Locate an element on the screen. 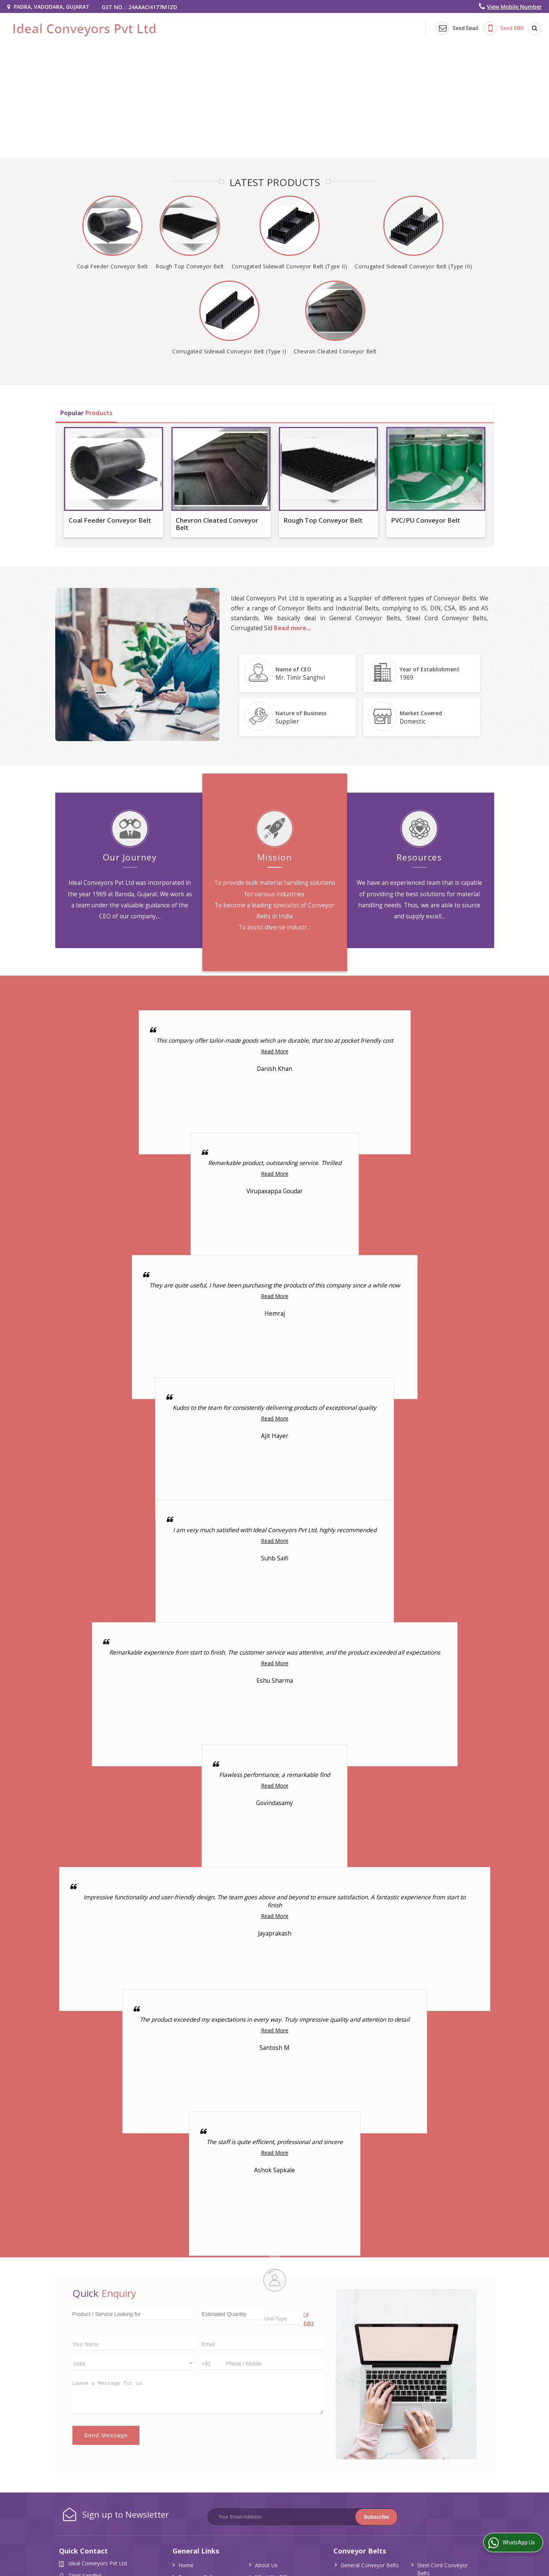 The image size is (549, 2576). Corrugated Sidewall Conveyor Belt (Type III) is located at coordinates (413, 266).